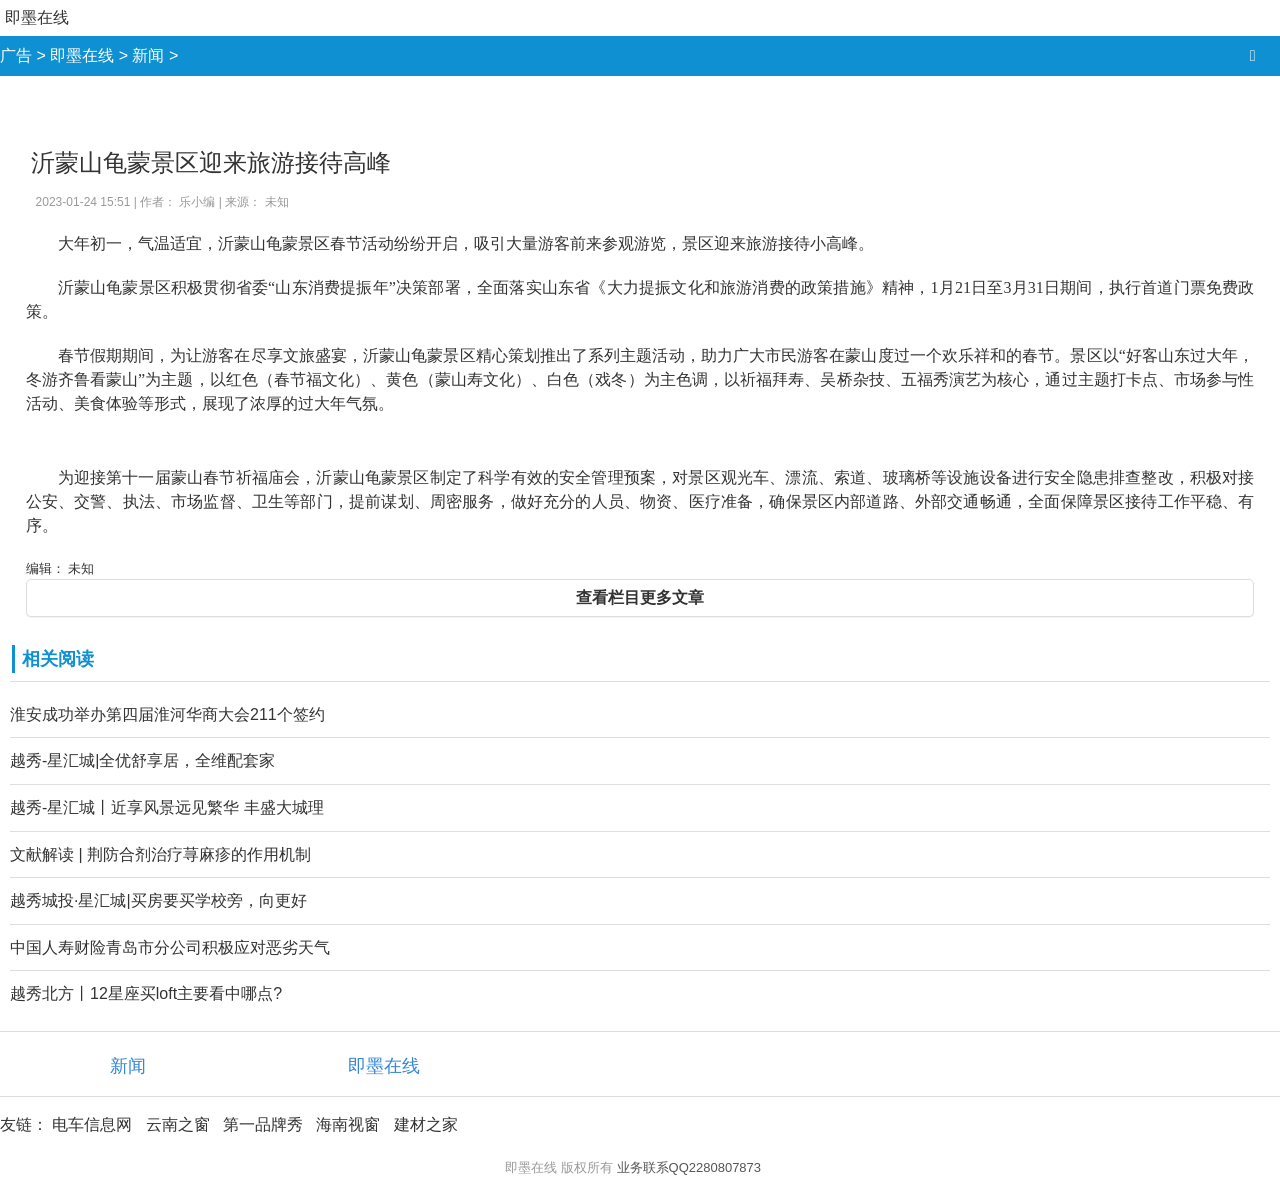 The height and width of the screenshot is (1200, 1280). Describe the element at coordinates (689, 1167) in the screenshot. I see `业务联系QQ2280807873` at that location.